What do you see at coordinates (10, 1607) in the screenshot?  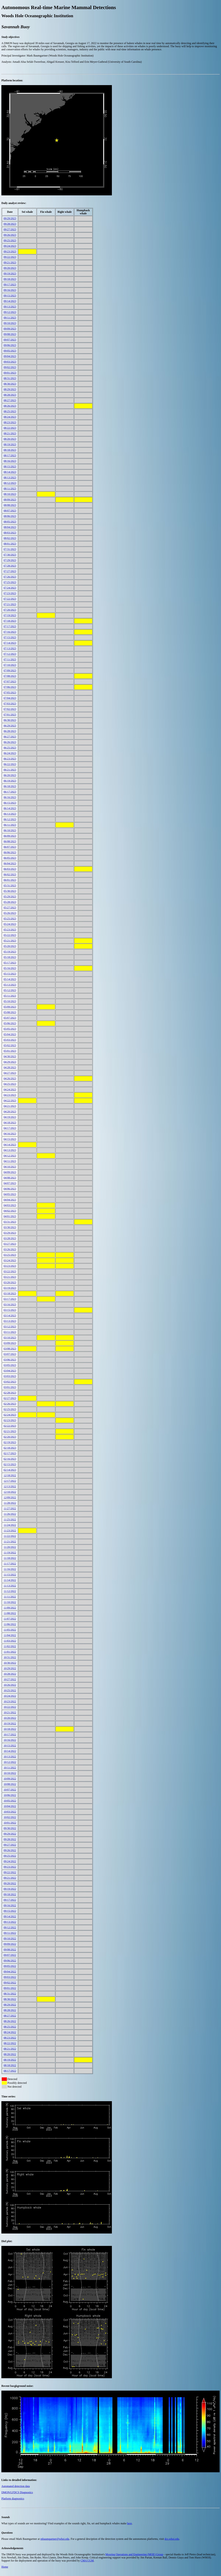 I see `11/09/2022` at bounding box center [10, 1607].